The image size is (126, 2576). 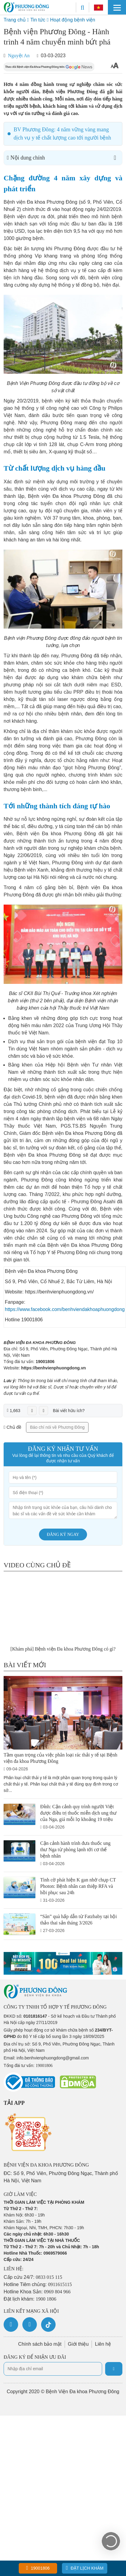 I want to click on Chính sách bảo mật, so click(x=39, y=2344).